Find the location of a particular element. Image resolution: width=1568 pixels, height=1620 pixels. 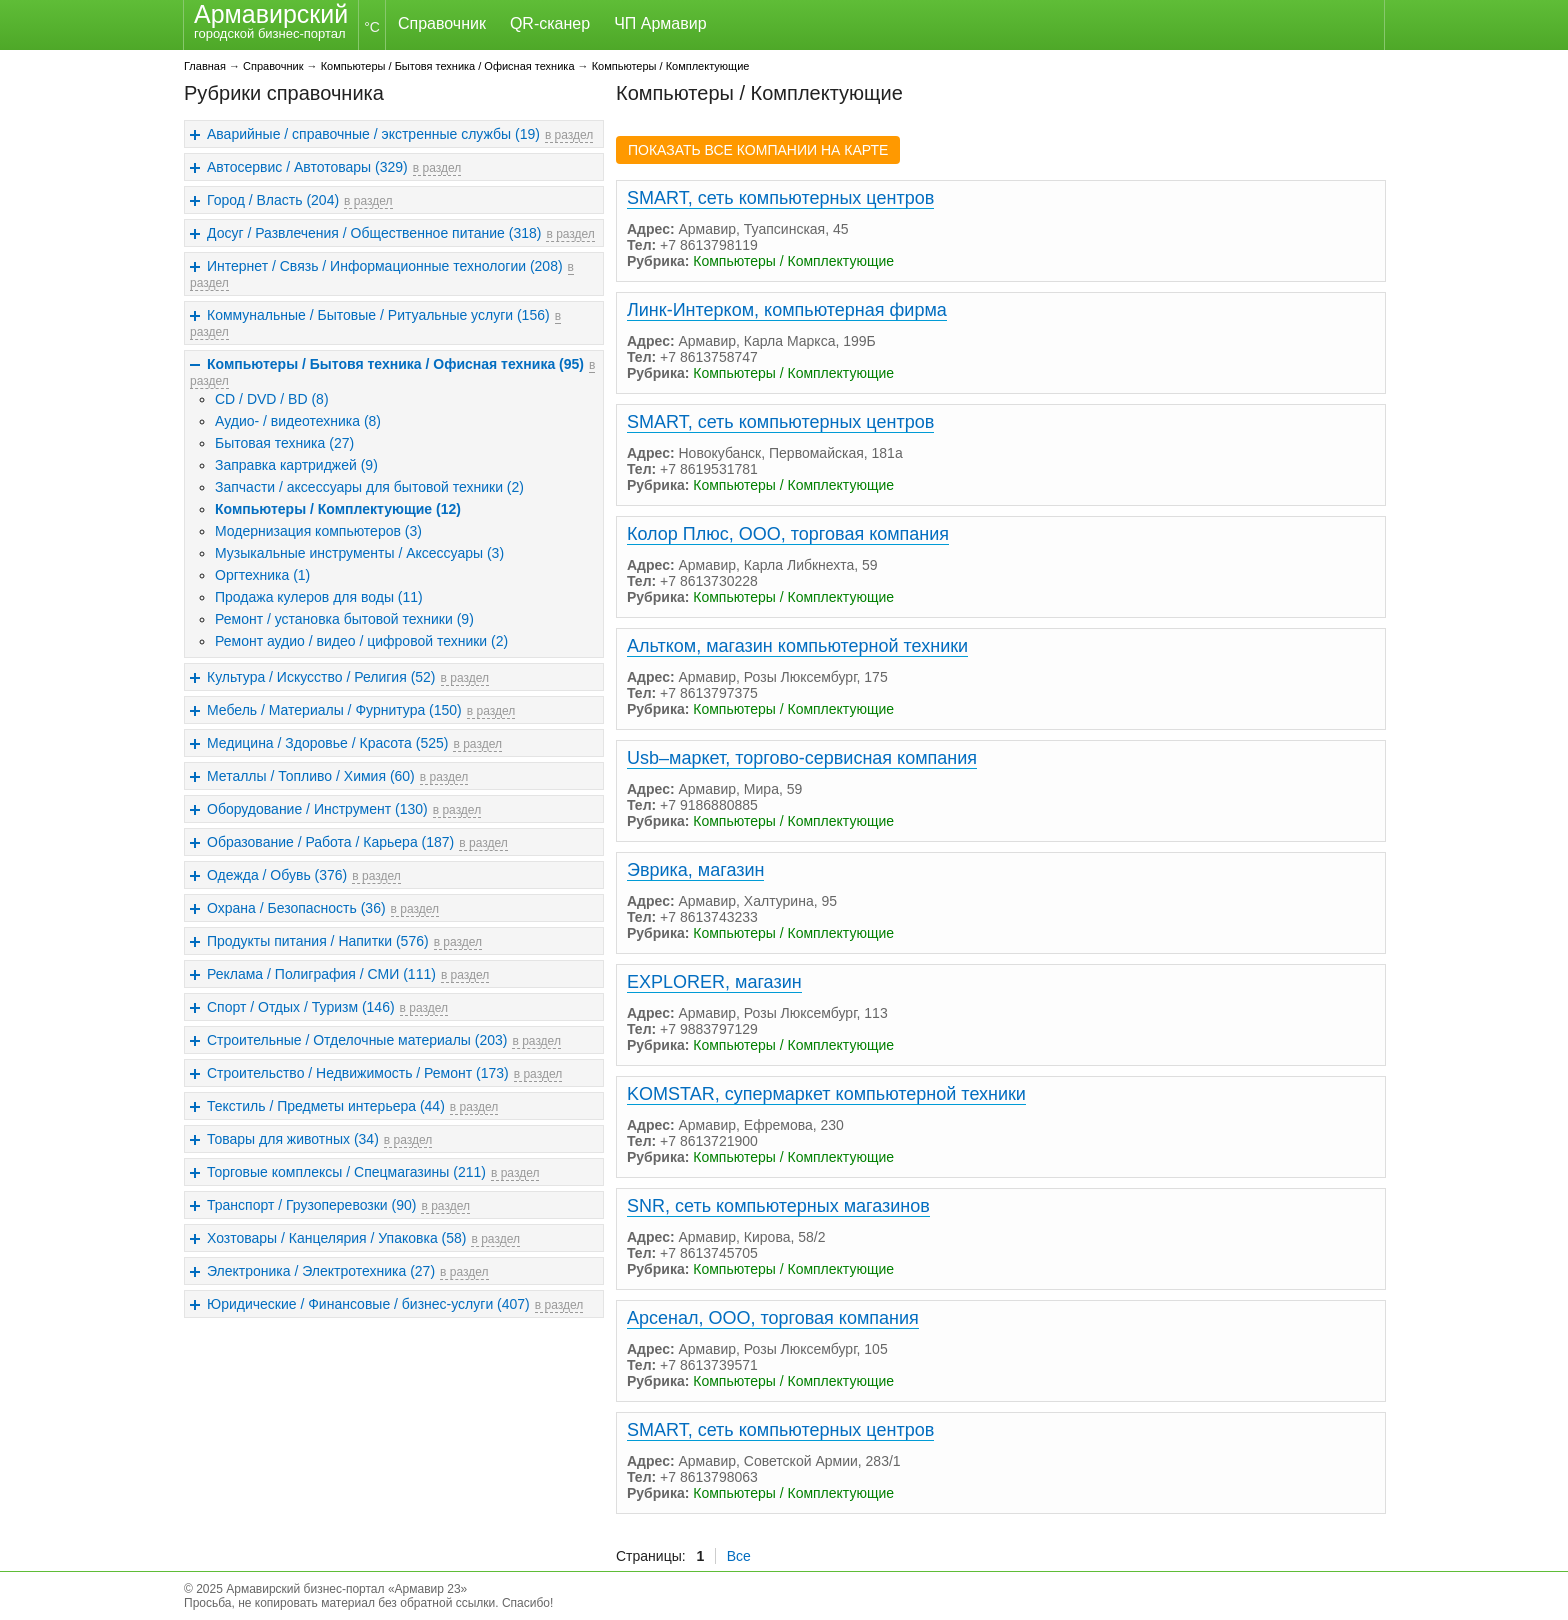

Интернет / Связь / Информационные технологии (208) is located at coordinates (385, 266).